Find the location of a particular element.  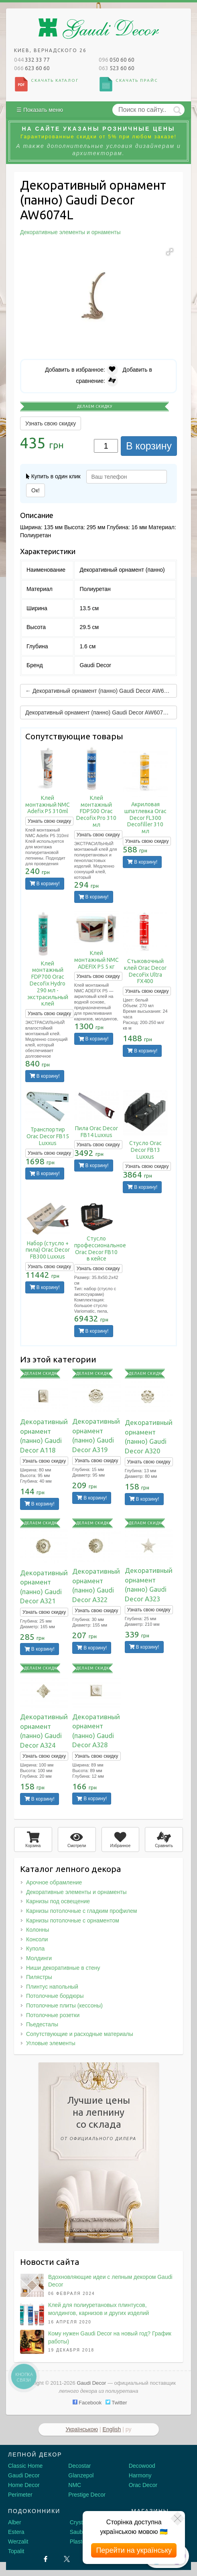

Glanzepol is located at coordinates (80, 2475).